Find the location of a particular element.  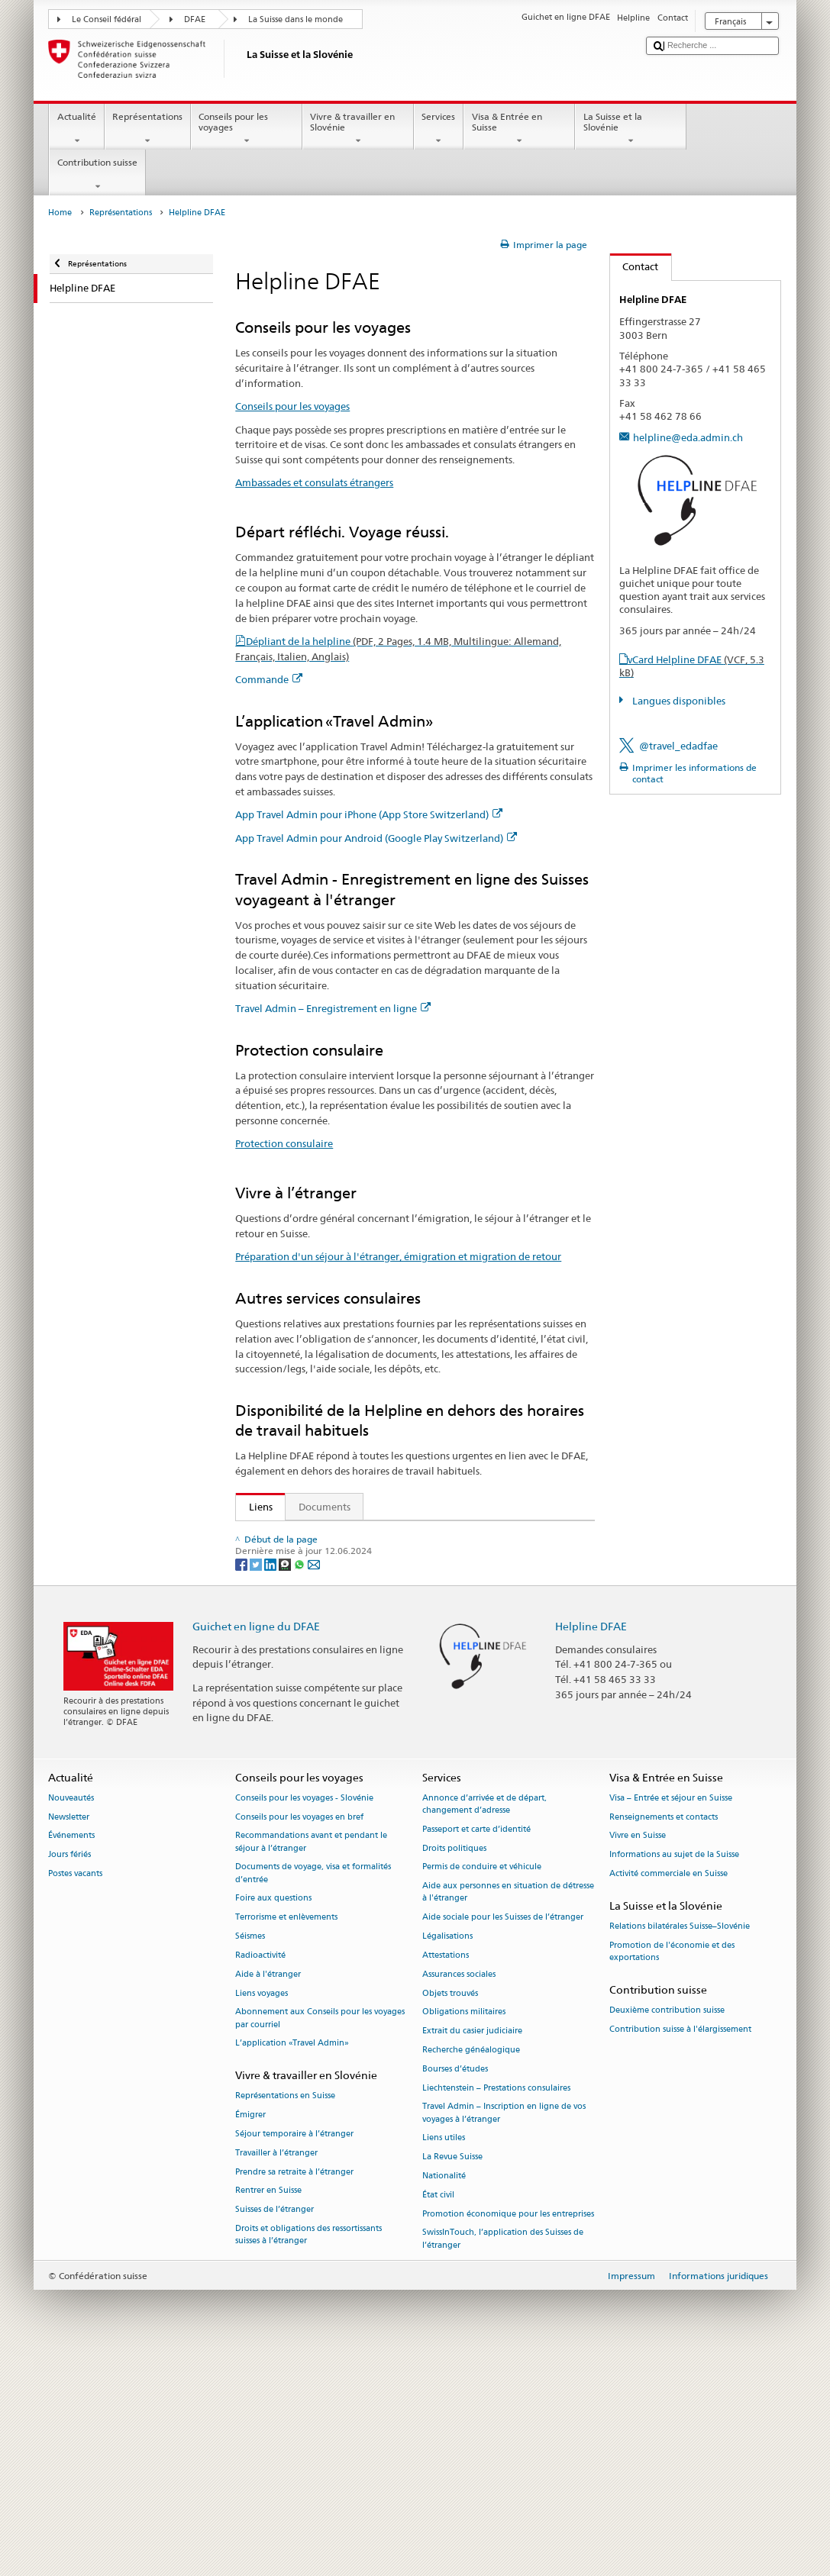

[Email] is located at coordinates (314, 1781).